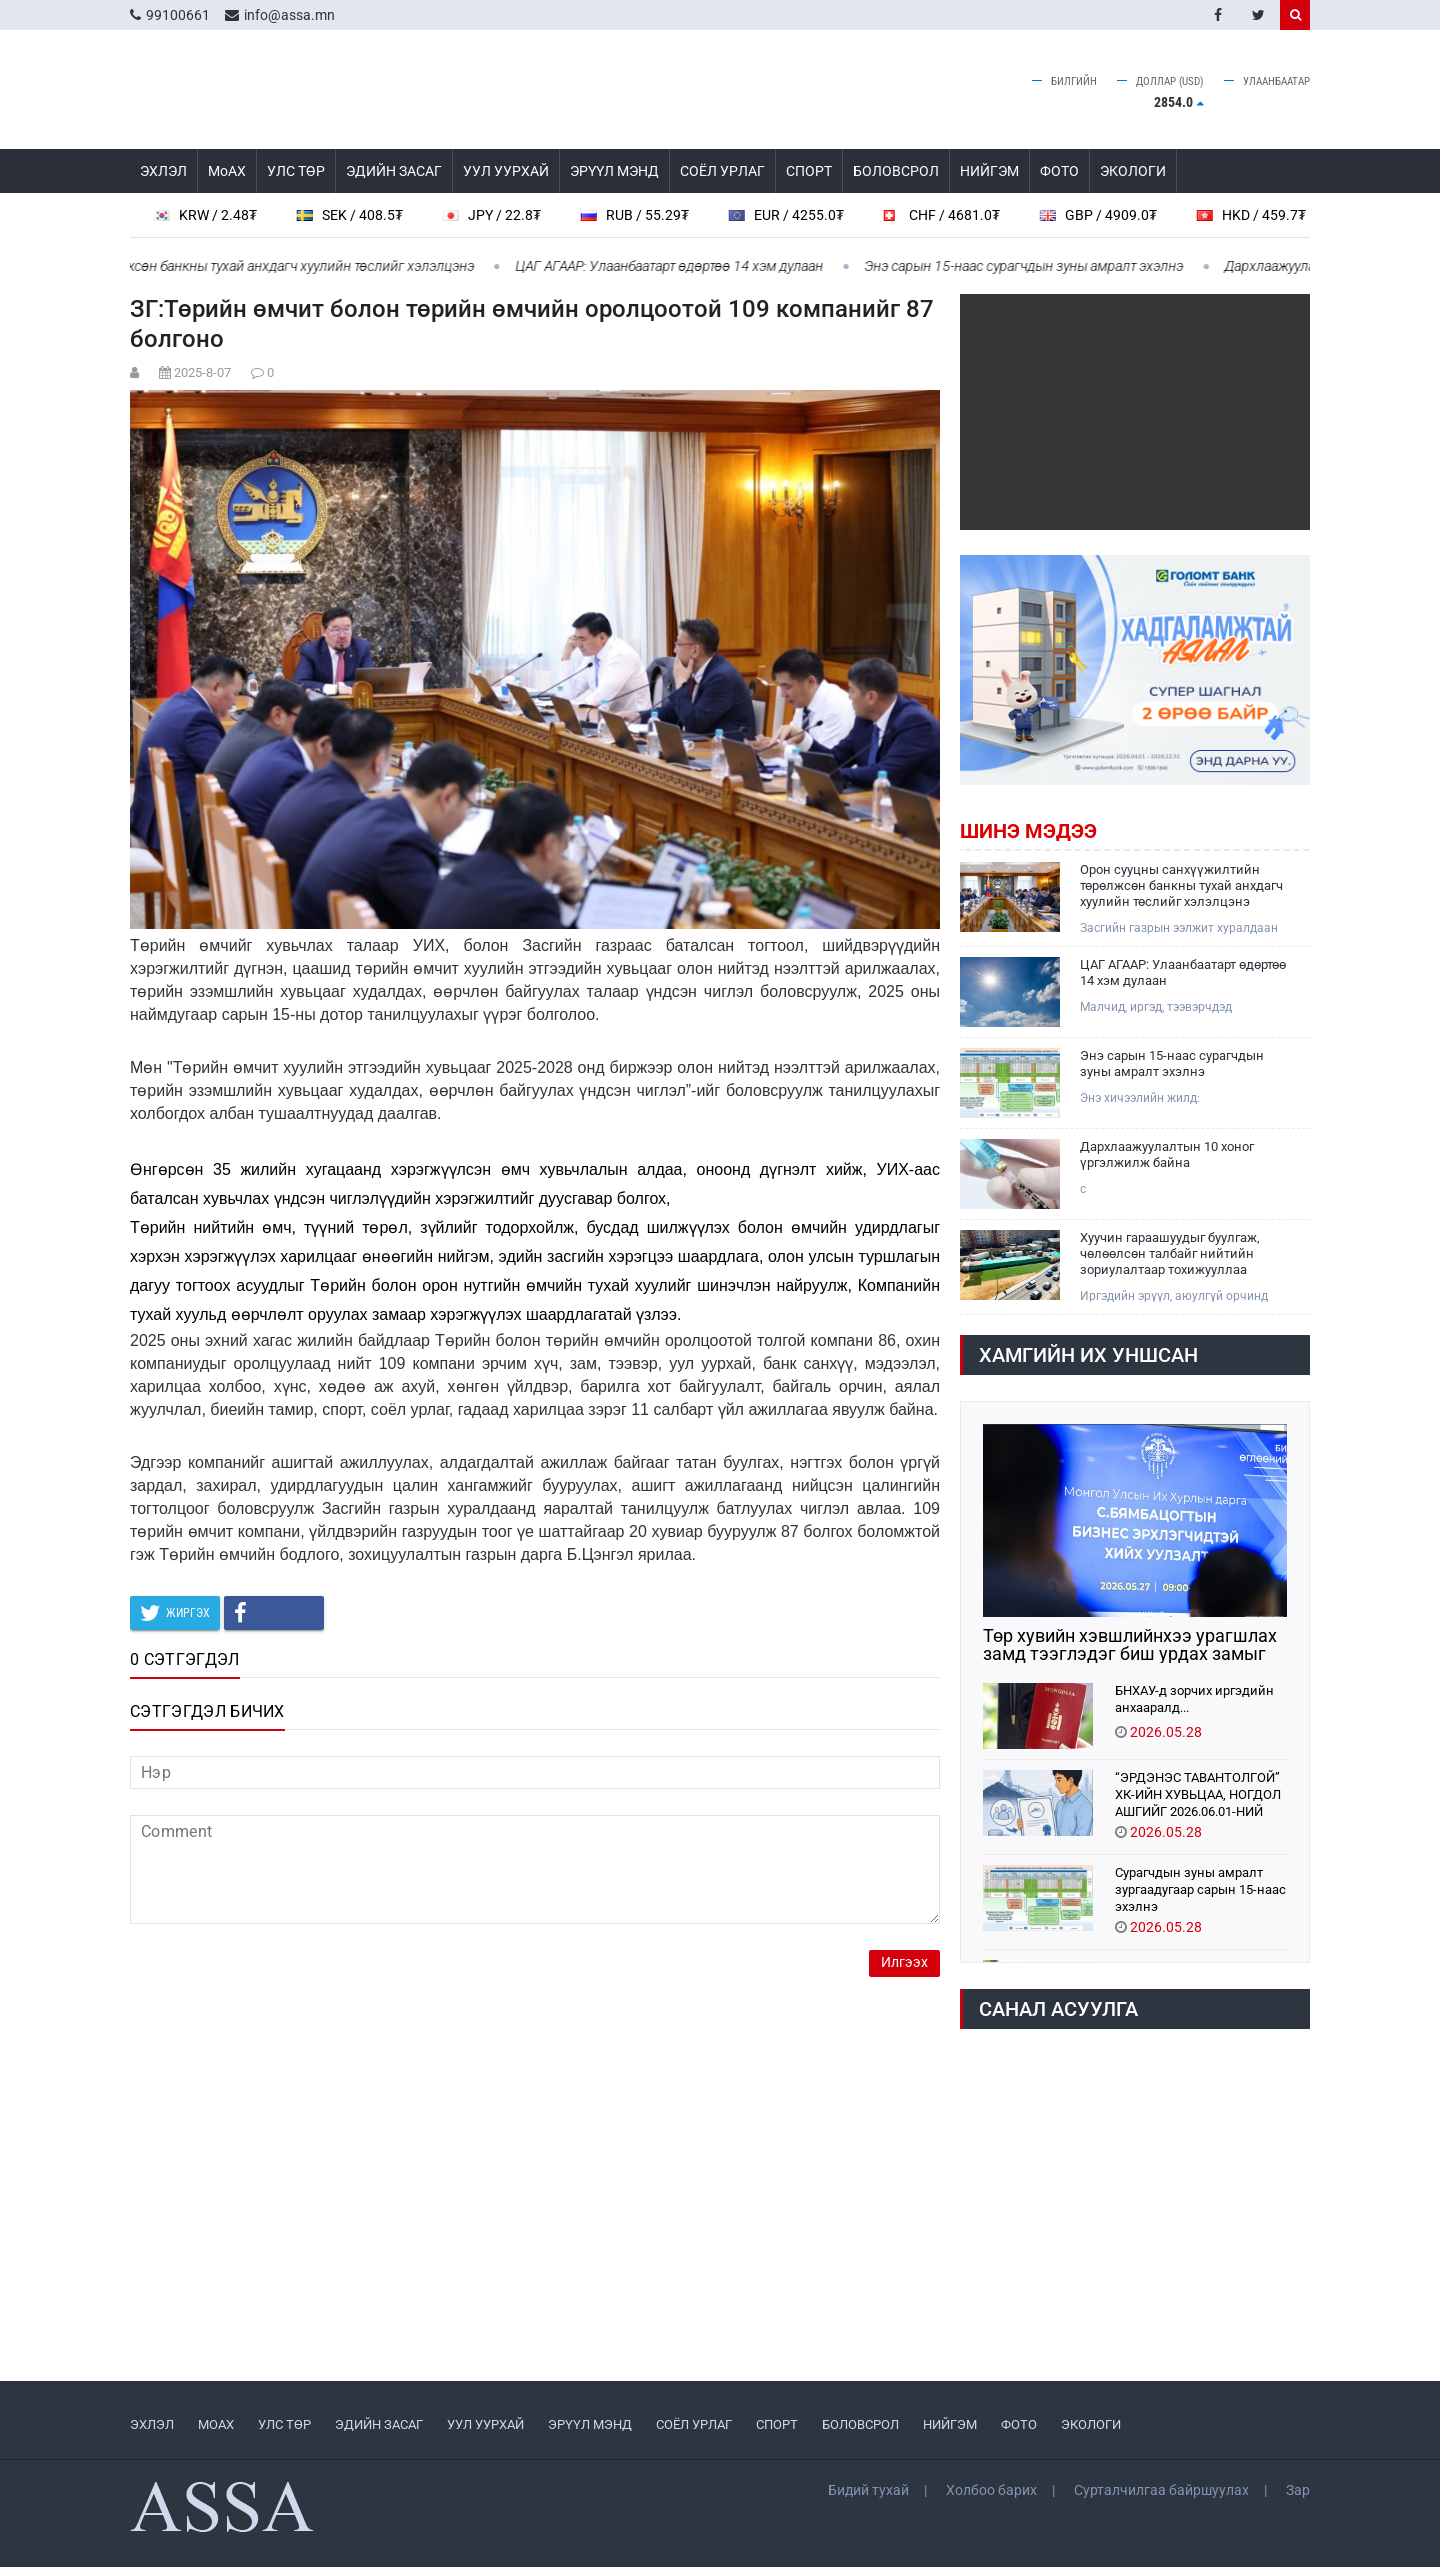 The image size is (1440, 2567). Describe the element at coordinates (1194, 1699) in the screenshot. I see `БНХАУ-д зорчих иргэдийн анхааралд...` at that location.